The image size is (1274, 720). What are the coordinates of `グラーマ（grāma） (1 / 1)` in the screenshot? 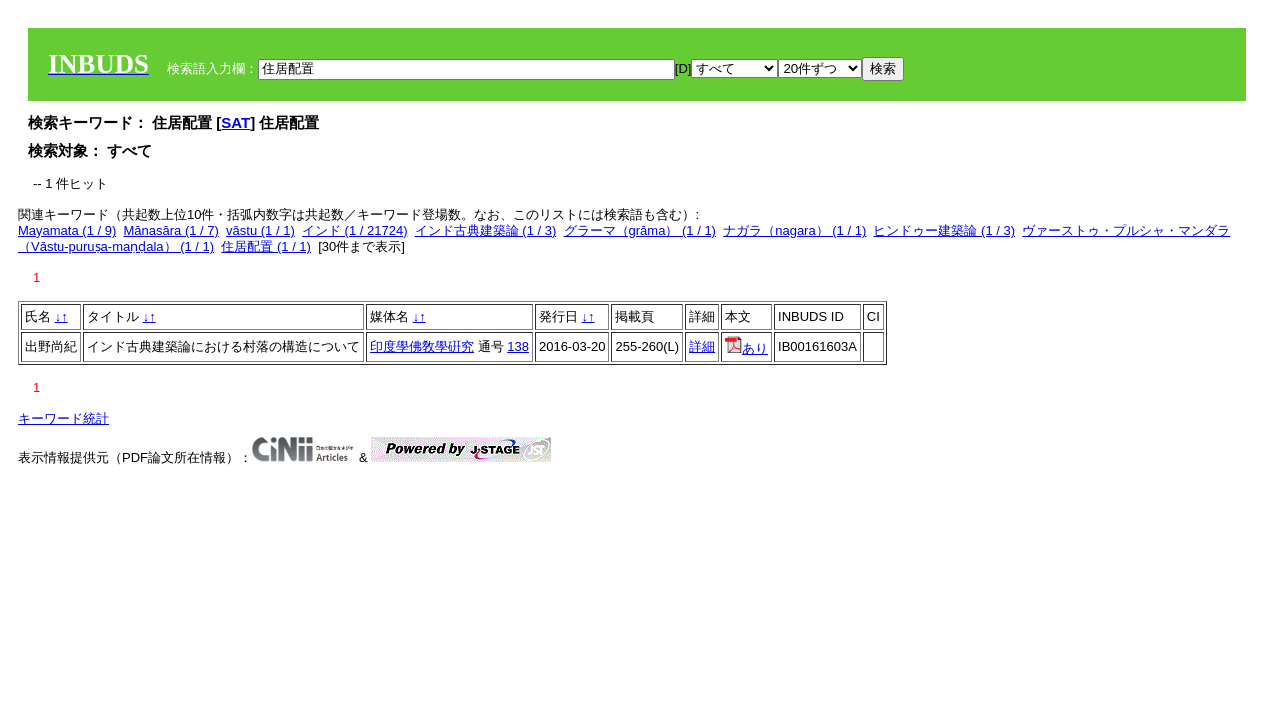 It's located at (640, 230).